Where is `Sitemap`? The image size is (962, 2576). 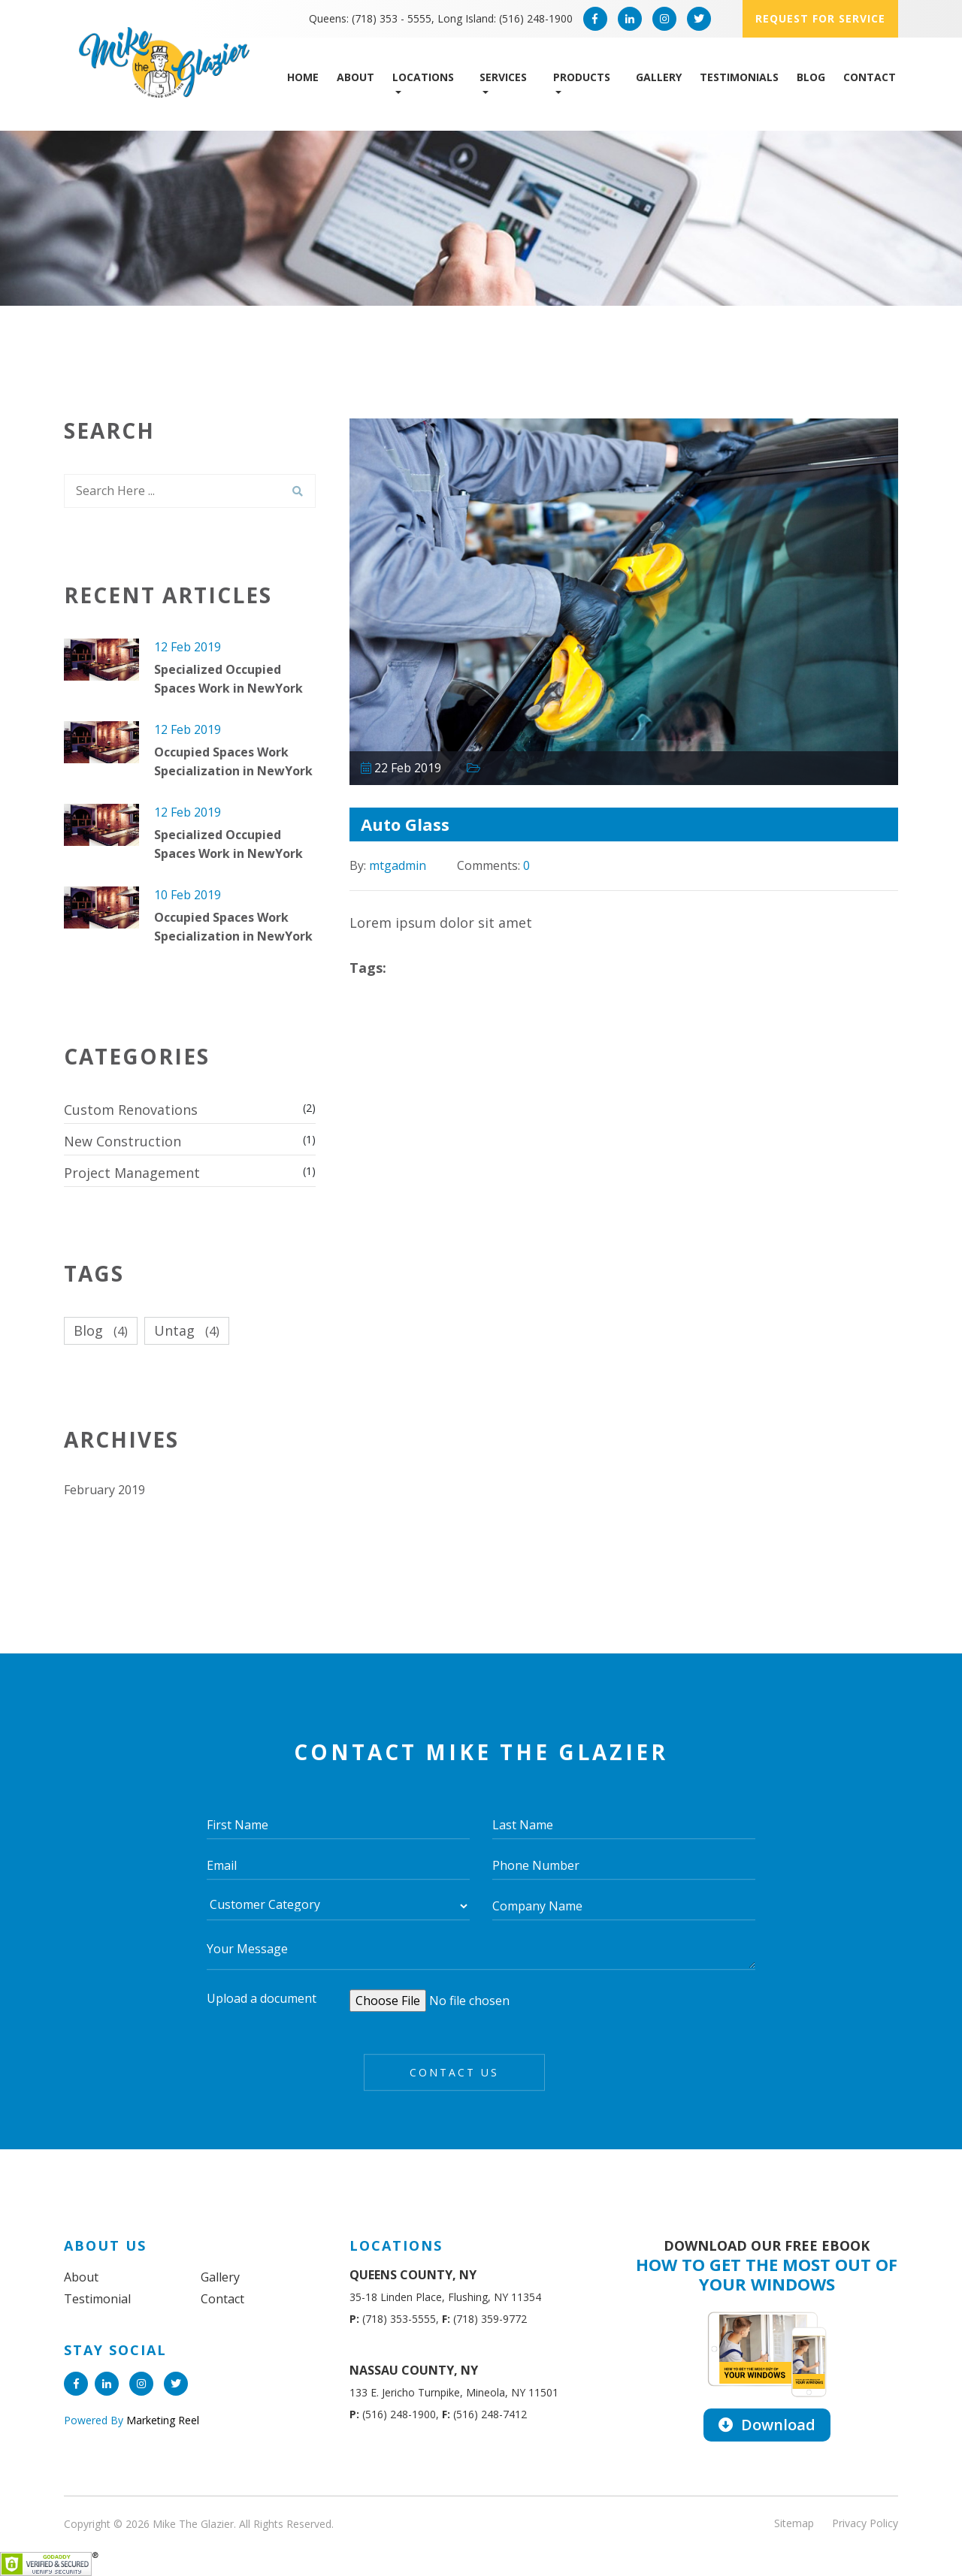 Sitemap is located at coordinates (794, 2523).